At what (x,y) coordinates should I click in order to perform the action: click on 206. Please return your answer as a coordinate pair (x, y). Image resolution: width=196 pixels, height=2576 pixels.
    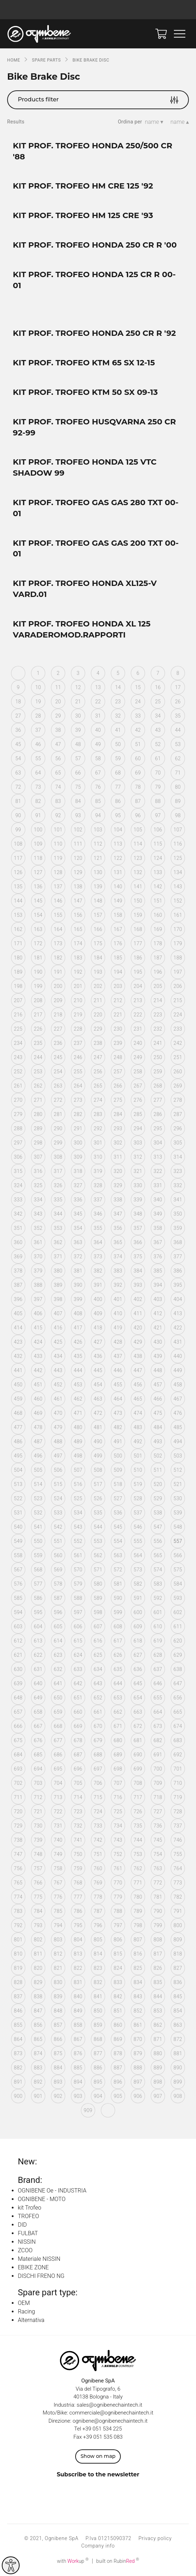
    Looking at the image, I should click on (178, 986).